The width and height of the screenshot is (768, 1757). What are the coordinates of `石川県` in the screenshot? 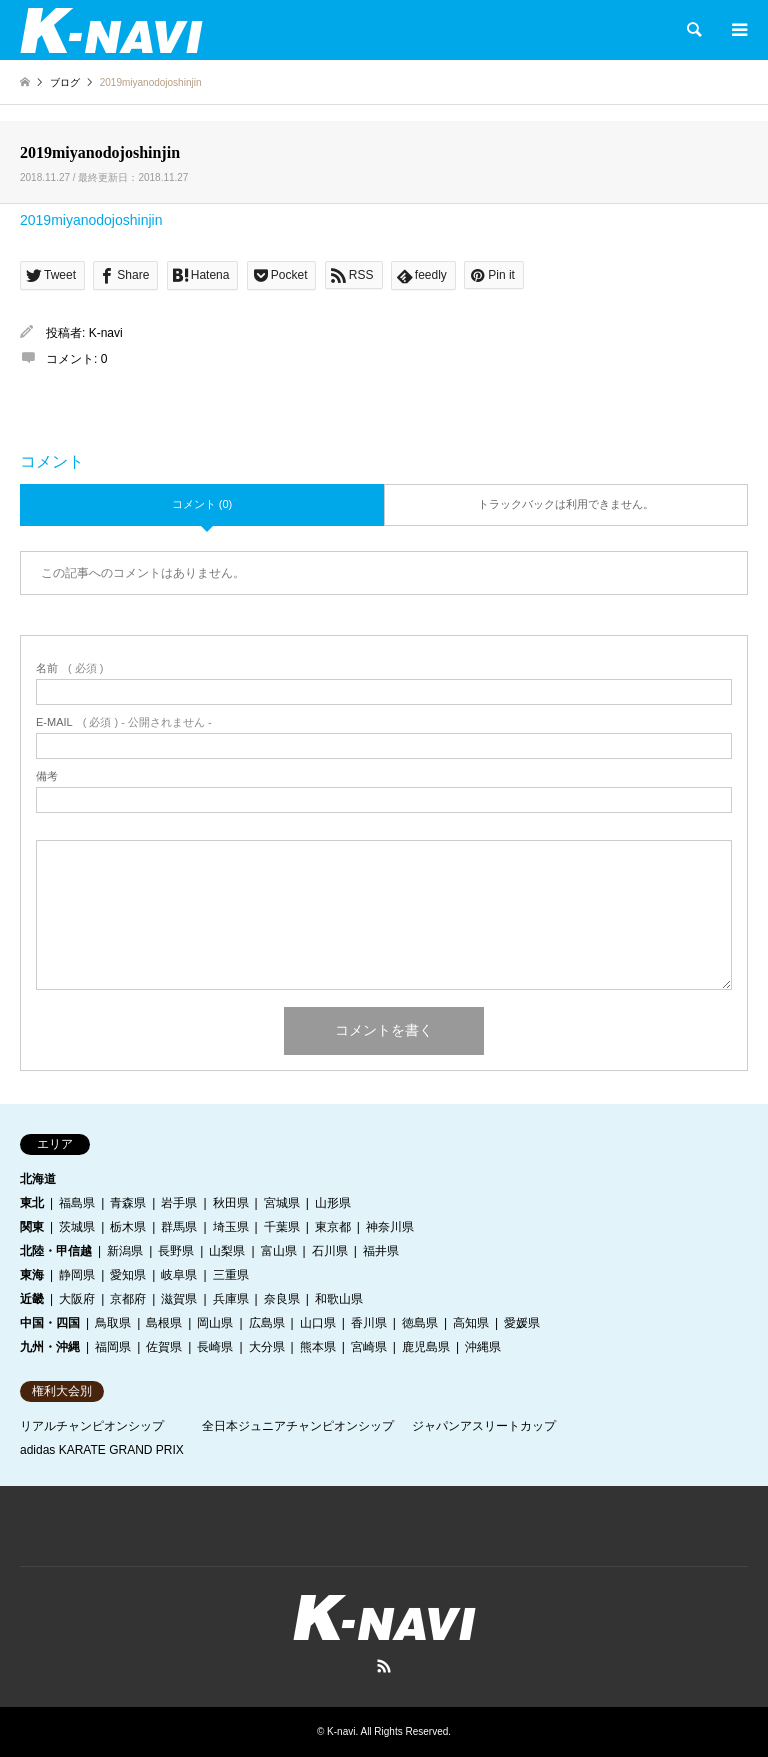 It's located at (330, 1251).